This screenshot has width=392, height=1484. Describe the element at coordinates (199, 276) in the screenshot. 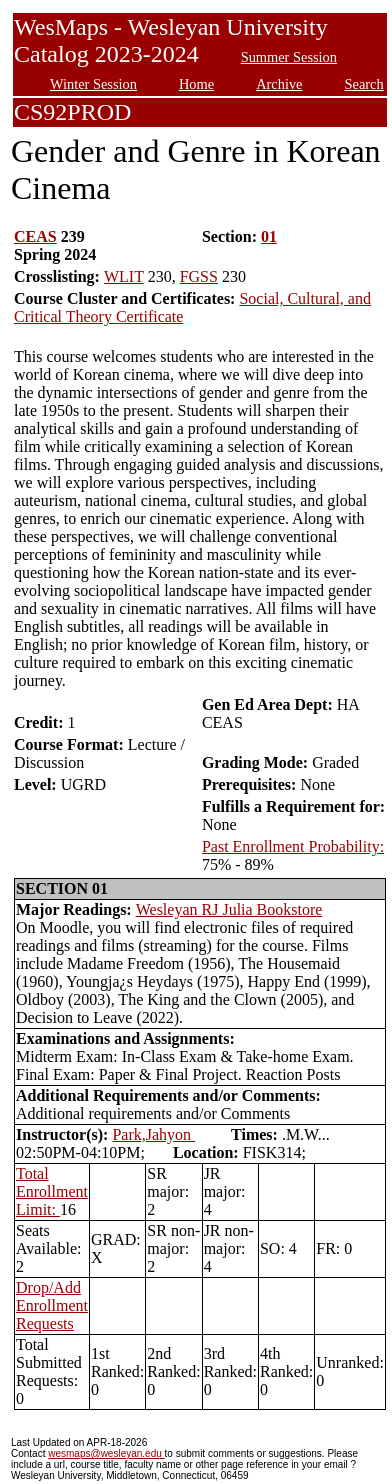

I see `FGSS` at that location.